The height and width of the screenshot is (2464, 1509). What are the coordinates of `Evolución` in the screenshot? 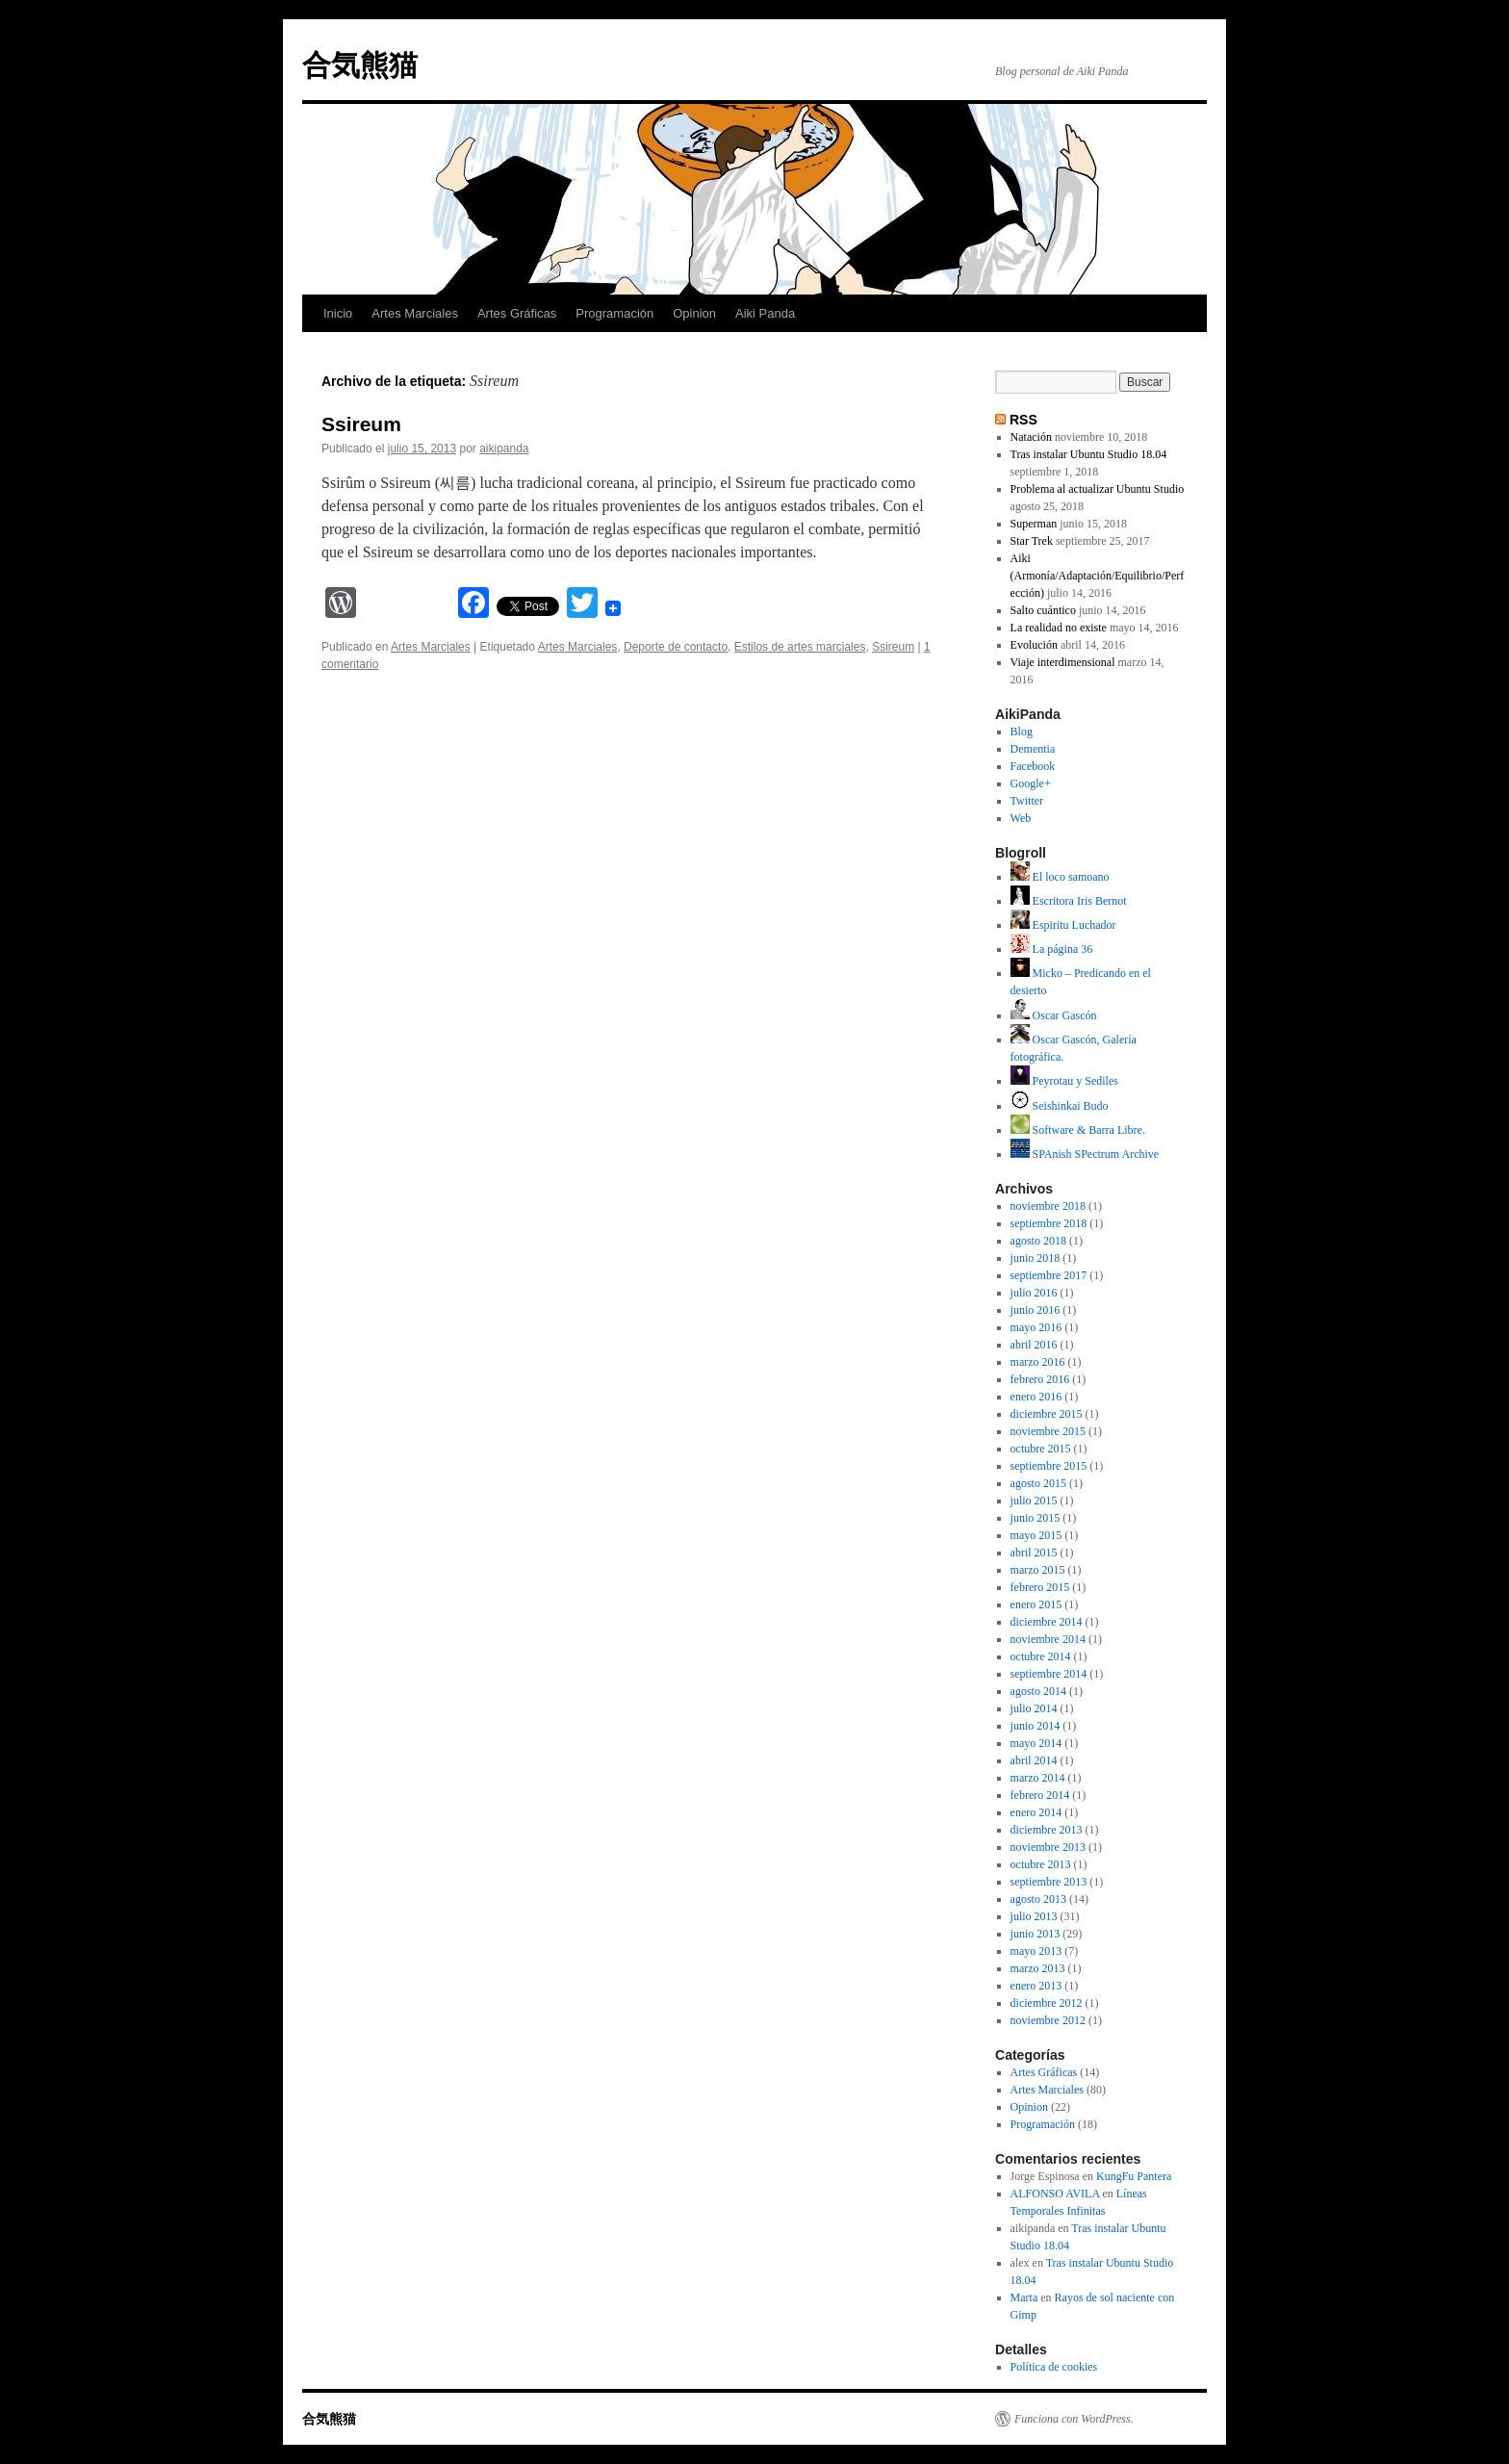 It's located at (1034, 645).